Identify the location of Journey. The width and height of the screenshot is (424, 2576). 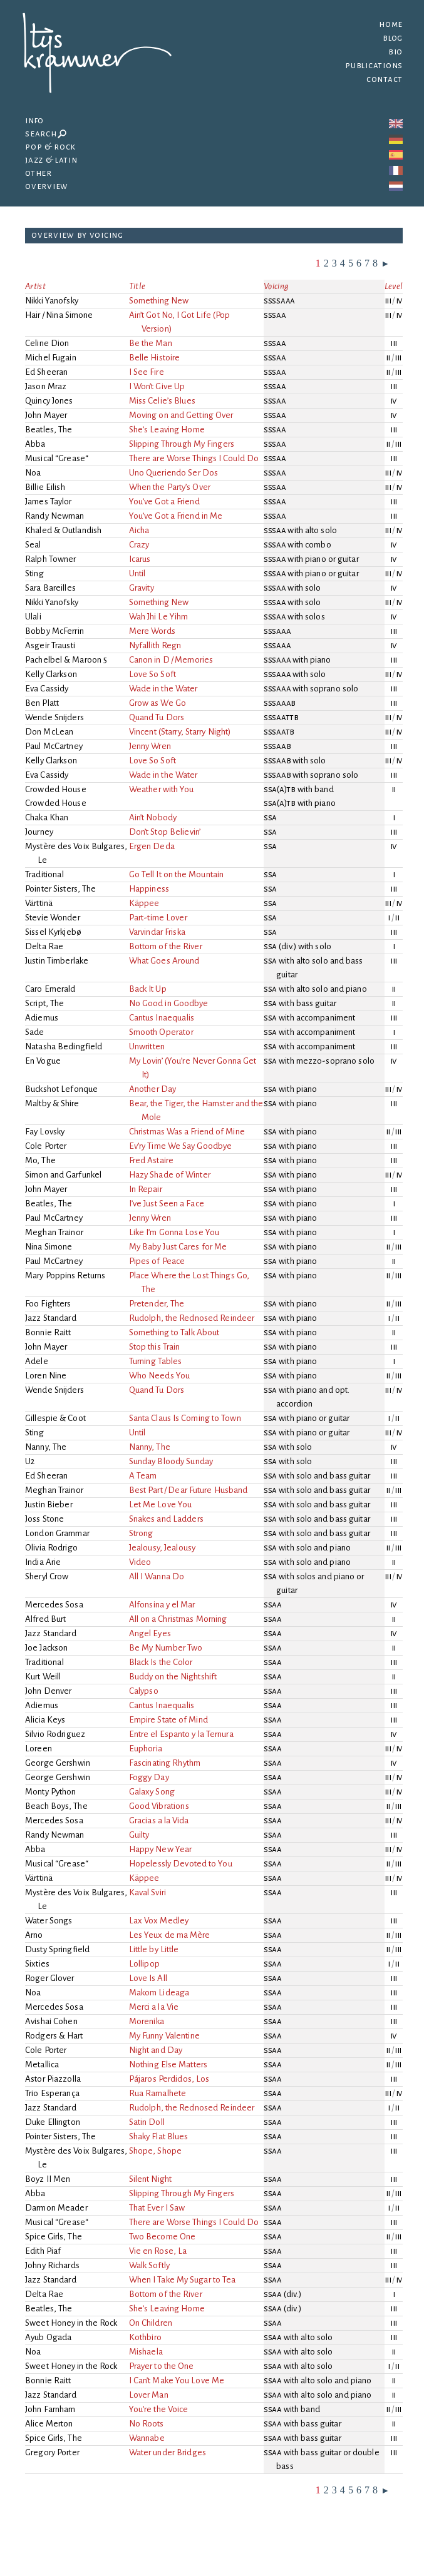
(39, 832).